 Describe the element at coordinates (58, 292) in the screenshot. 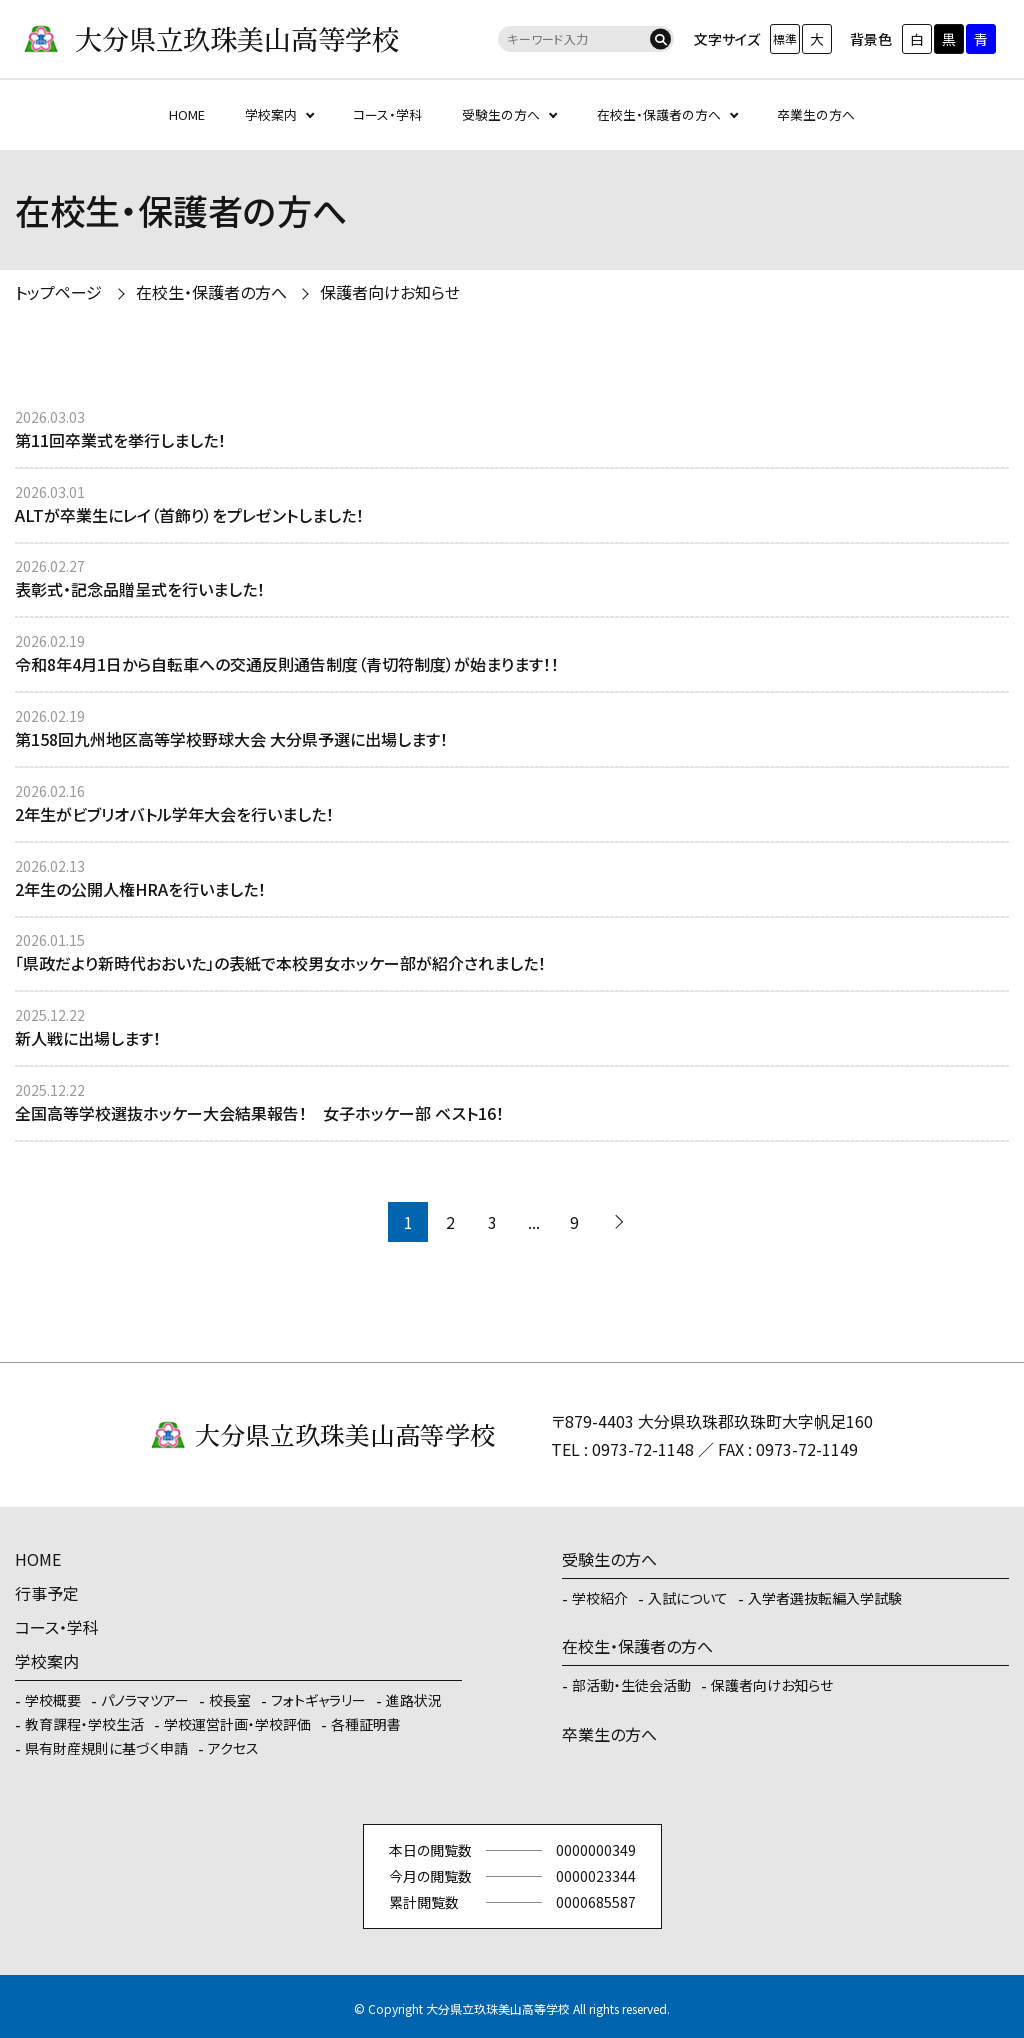

I see `トップページ` at that location.